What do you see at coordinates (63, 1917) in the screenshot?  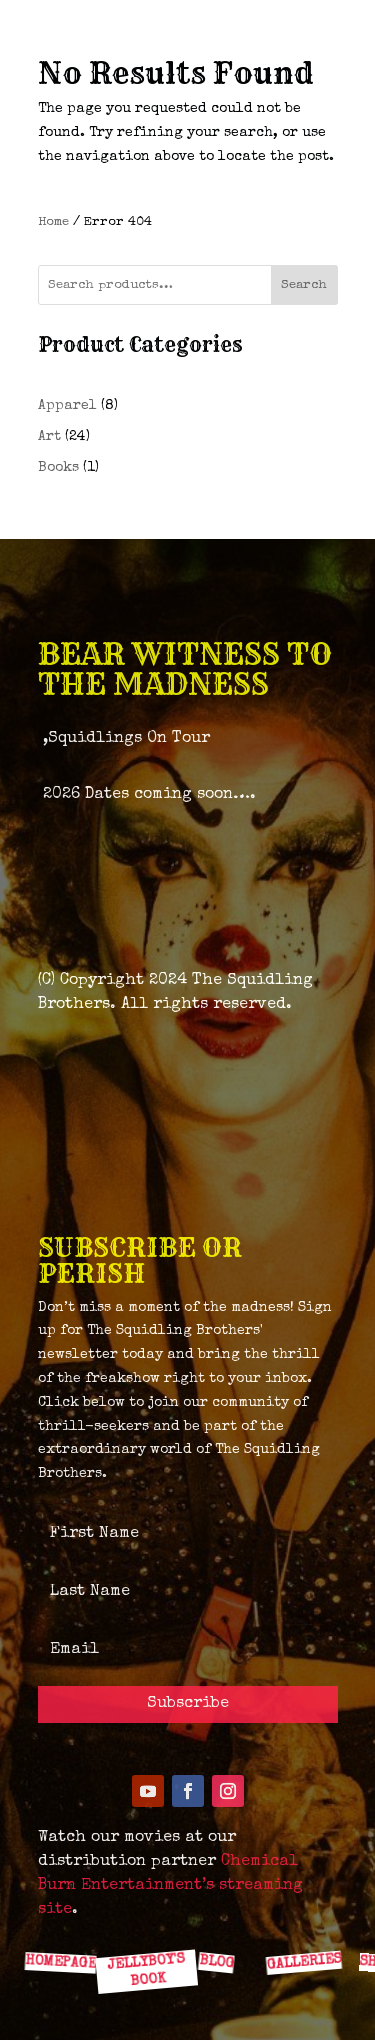 I see ` [ Icon Font]` at bounding box center [63, 1917].